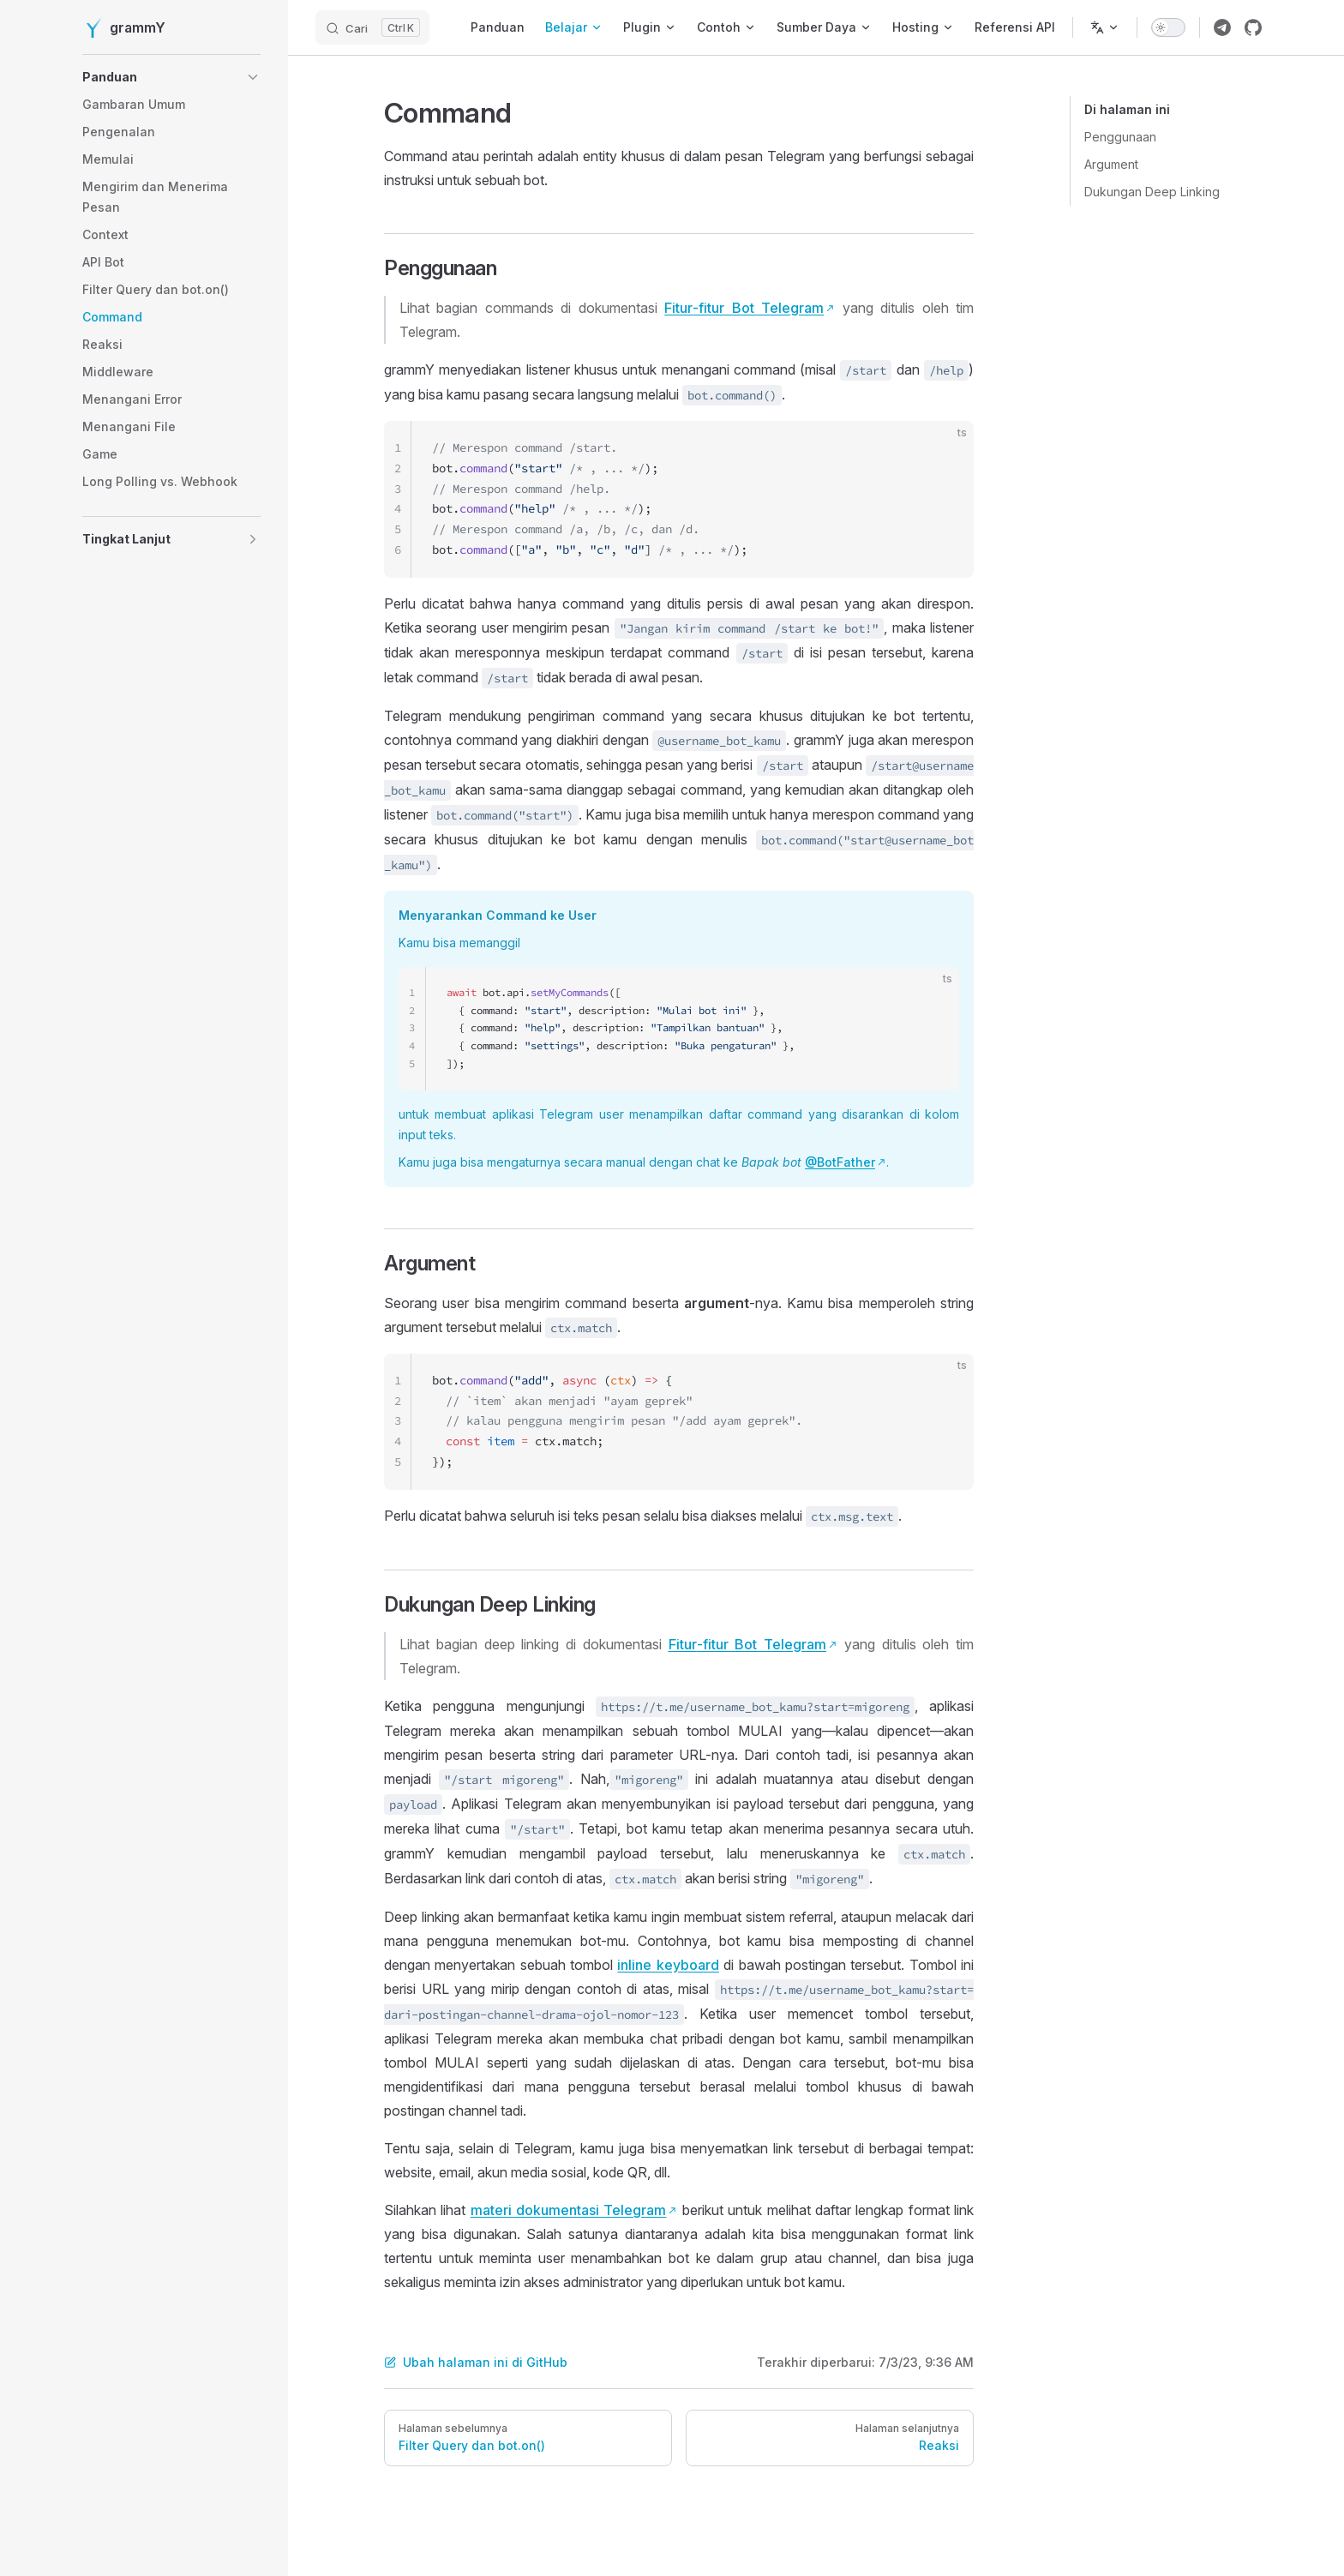  Describe the element at coordinates (171, 77) in the screenshot. I see `[button]` at that location.